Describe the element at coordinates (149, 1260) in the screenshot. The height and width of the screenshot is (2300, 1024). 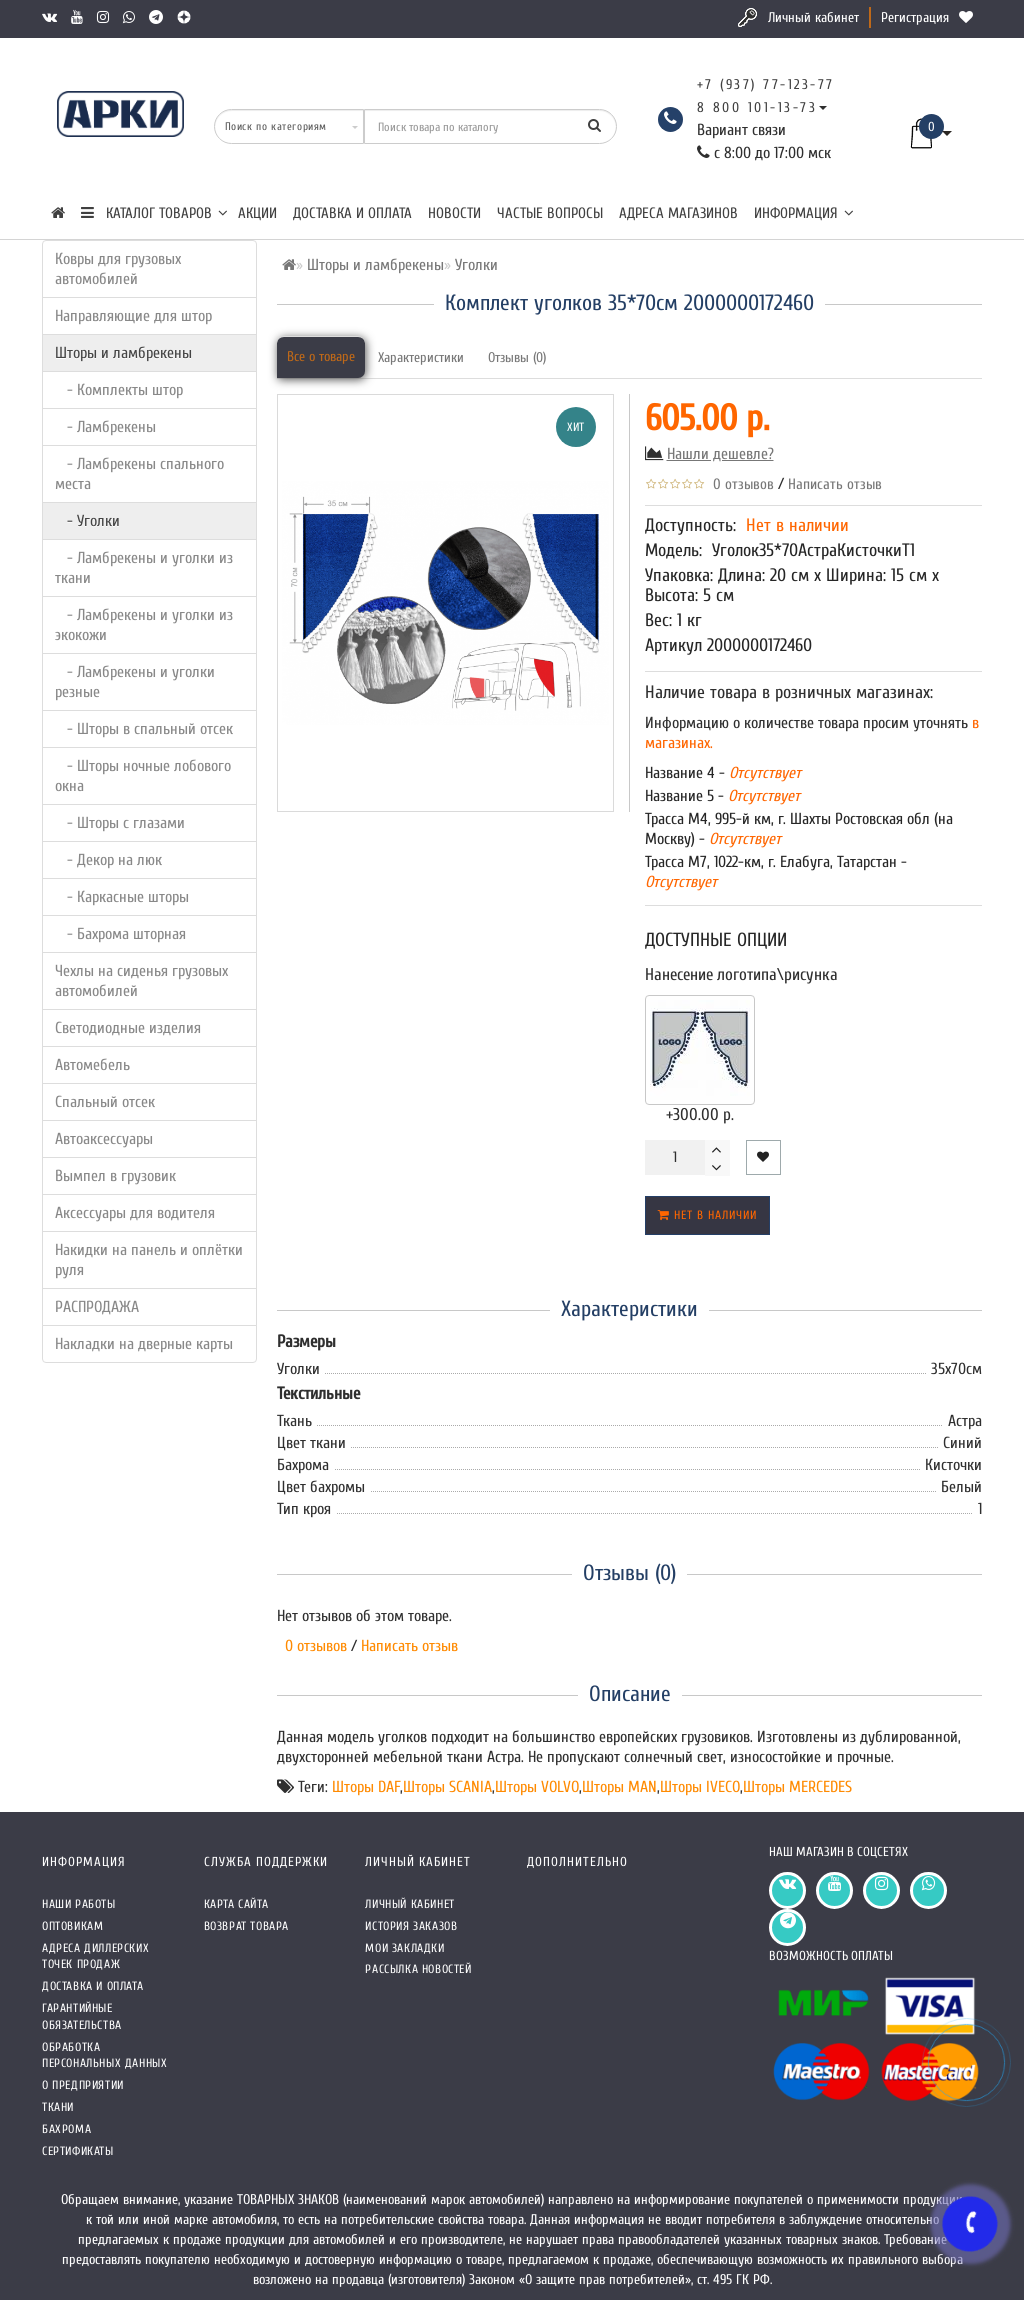
I see `Накидки на панель и оплётки руля` at that location.